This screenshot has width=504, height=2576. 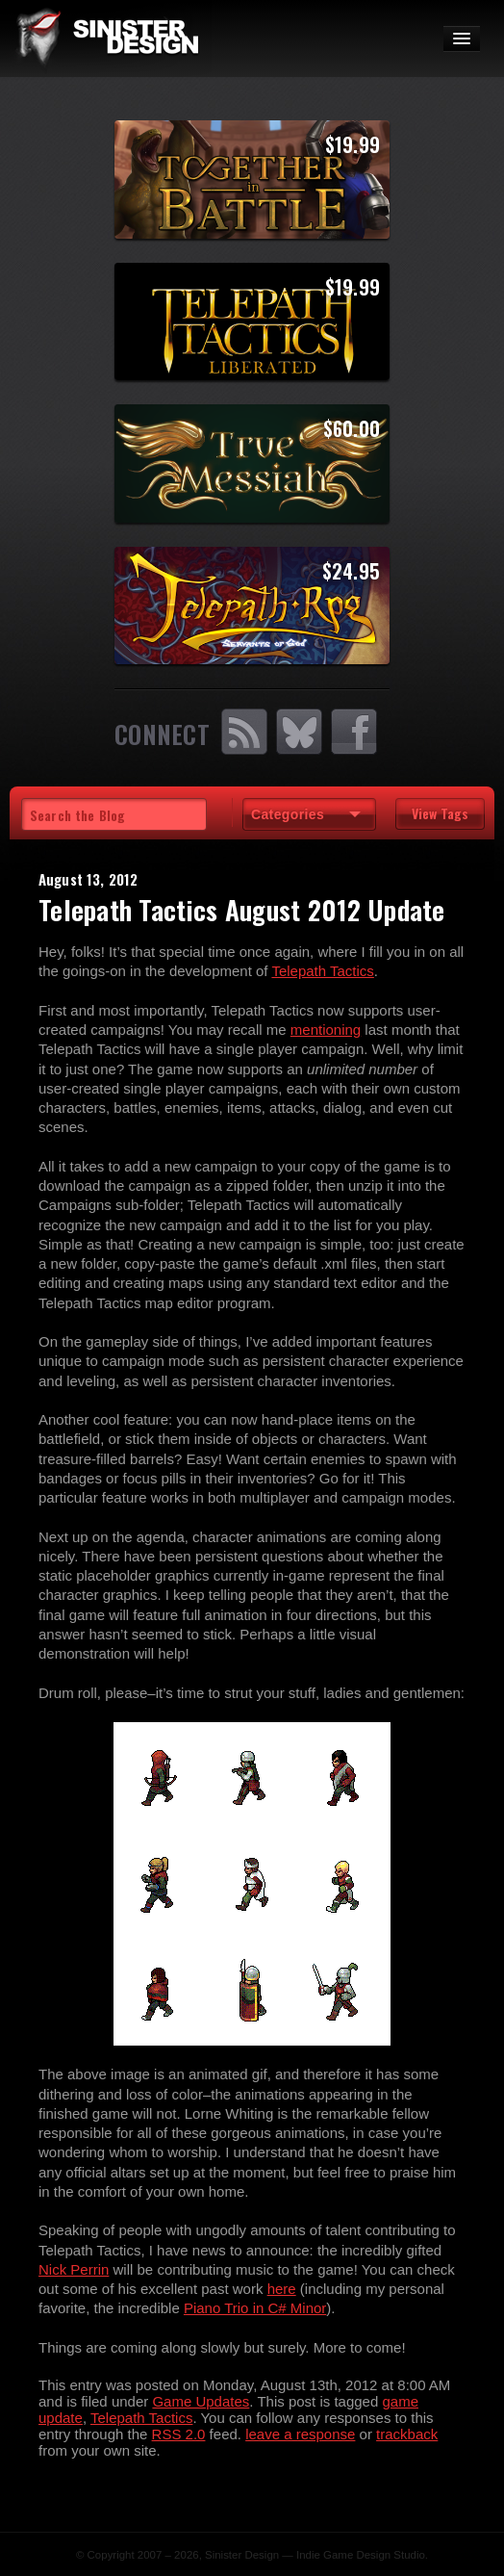 What do you see at coordinates (325, 1029) in the screenshot?
I see `mentioning` at bounding box center [325, 1029].